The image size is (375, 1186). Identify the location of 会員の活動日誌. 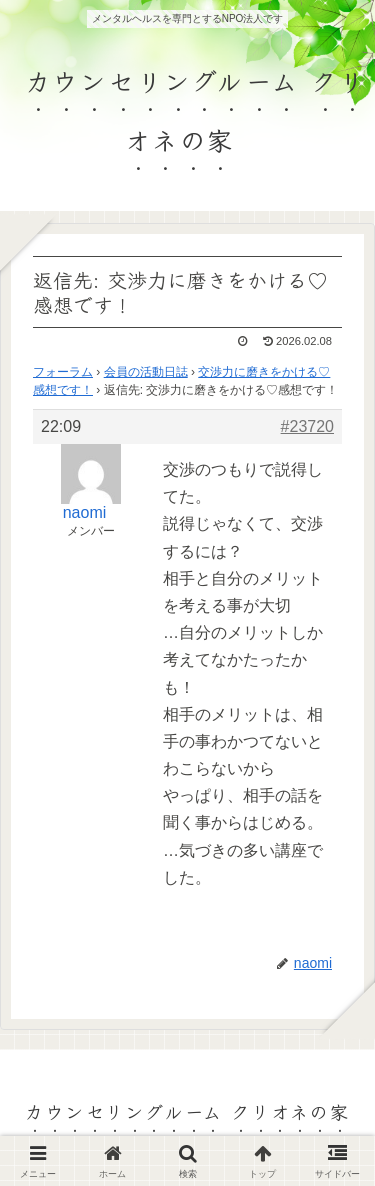
(146, 372).